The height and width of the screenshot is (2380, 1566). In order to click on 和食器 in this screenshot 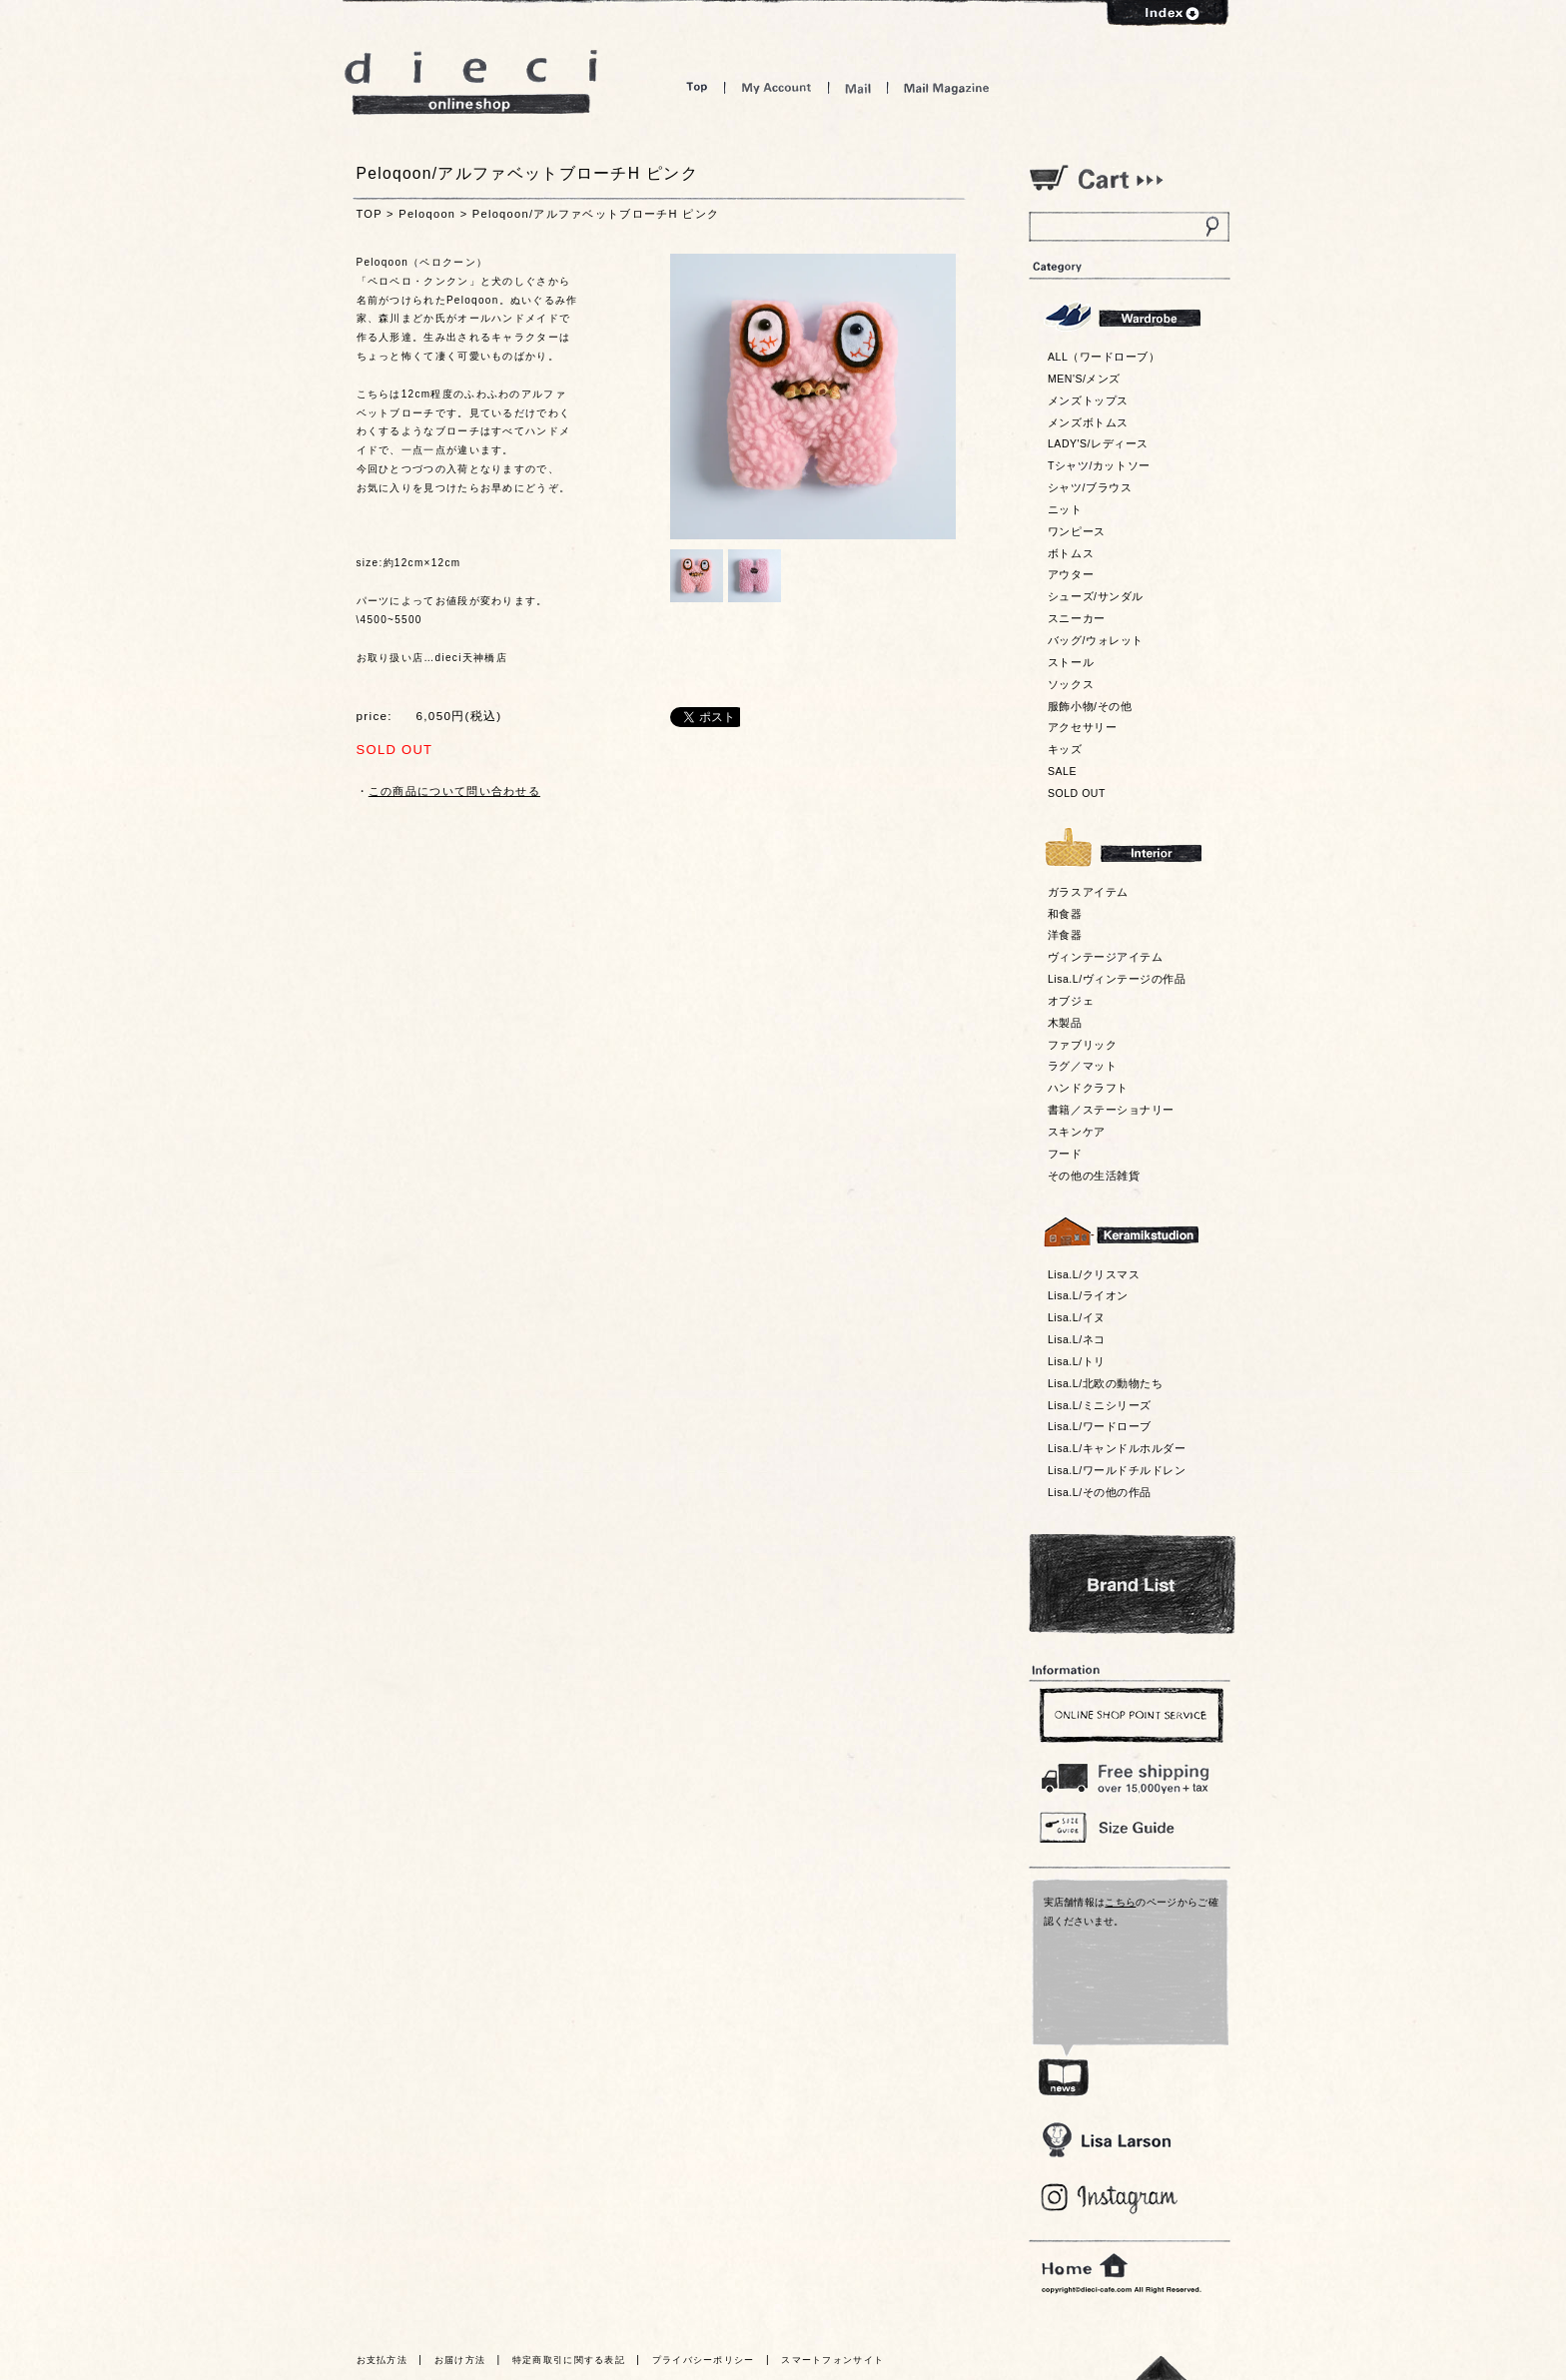, I will do `click(1065, 914)`.